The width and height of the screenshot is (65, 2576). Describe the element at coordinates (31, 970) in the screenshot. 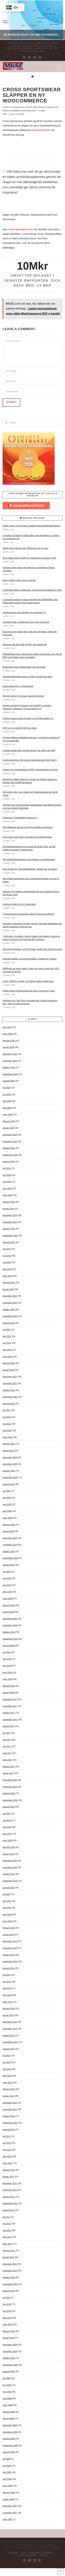

I see `SEMRush ser större skifte i rollen som äger content och SEO, nya typer av ansvar` at that location.